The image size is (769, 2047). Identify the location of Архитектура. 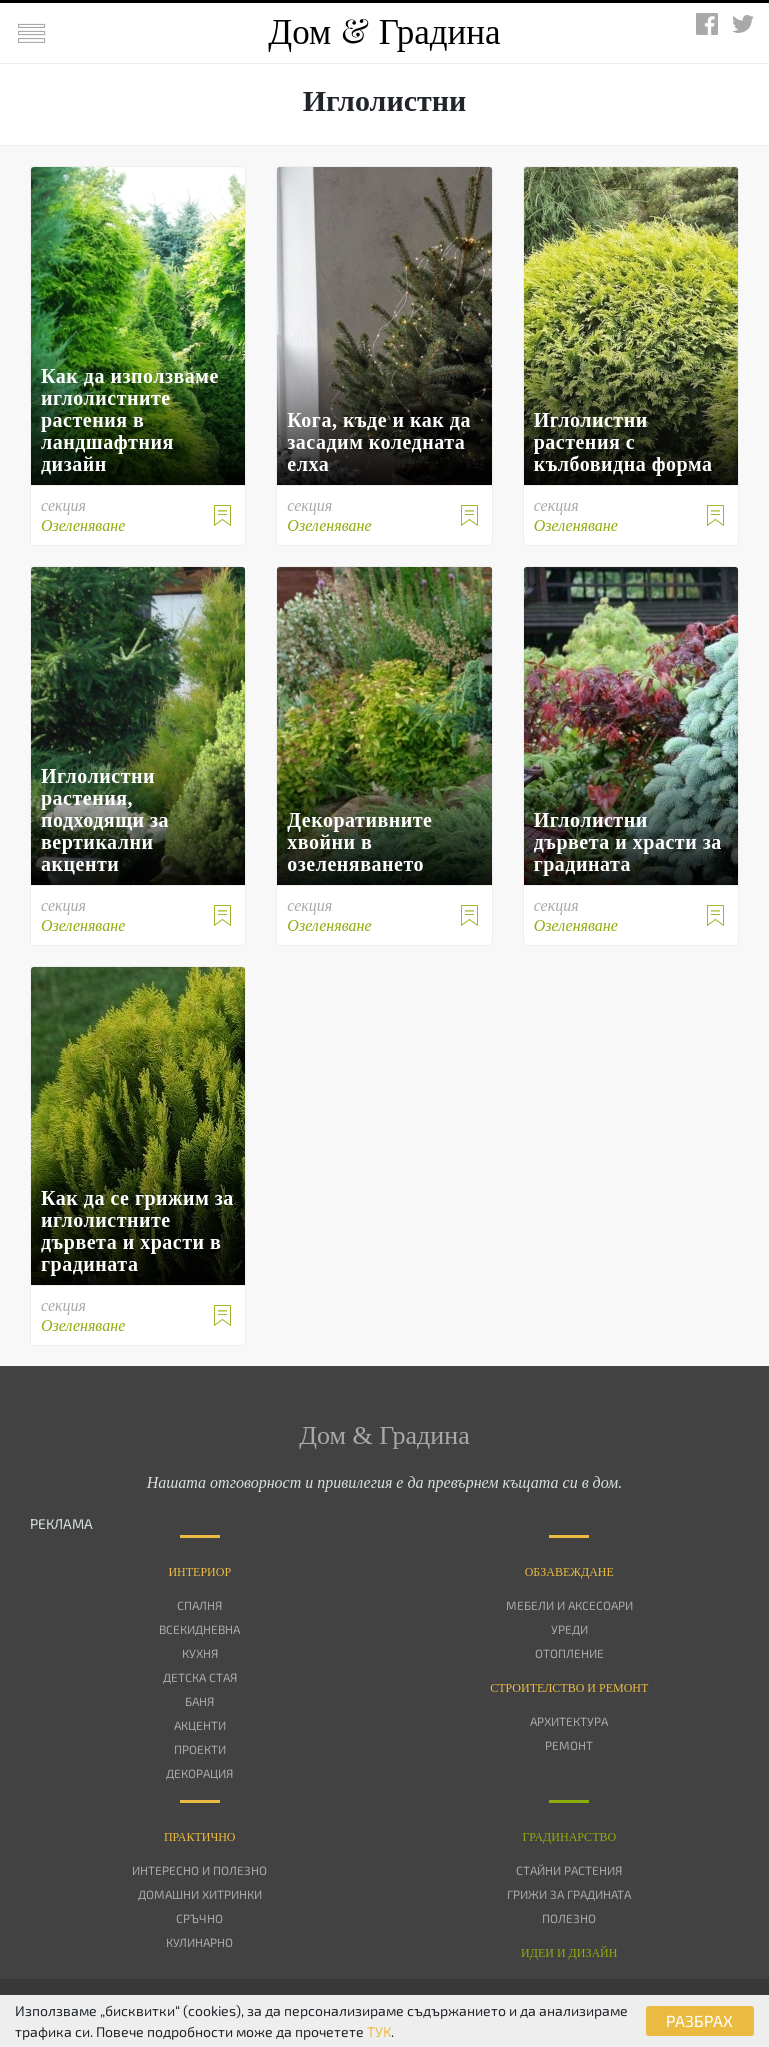
(569, 1721).